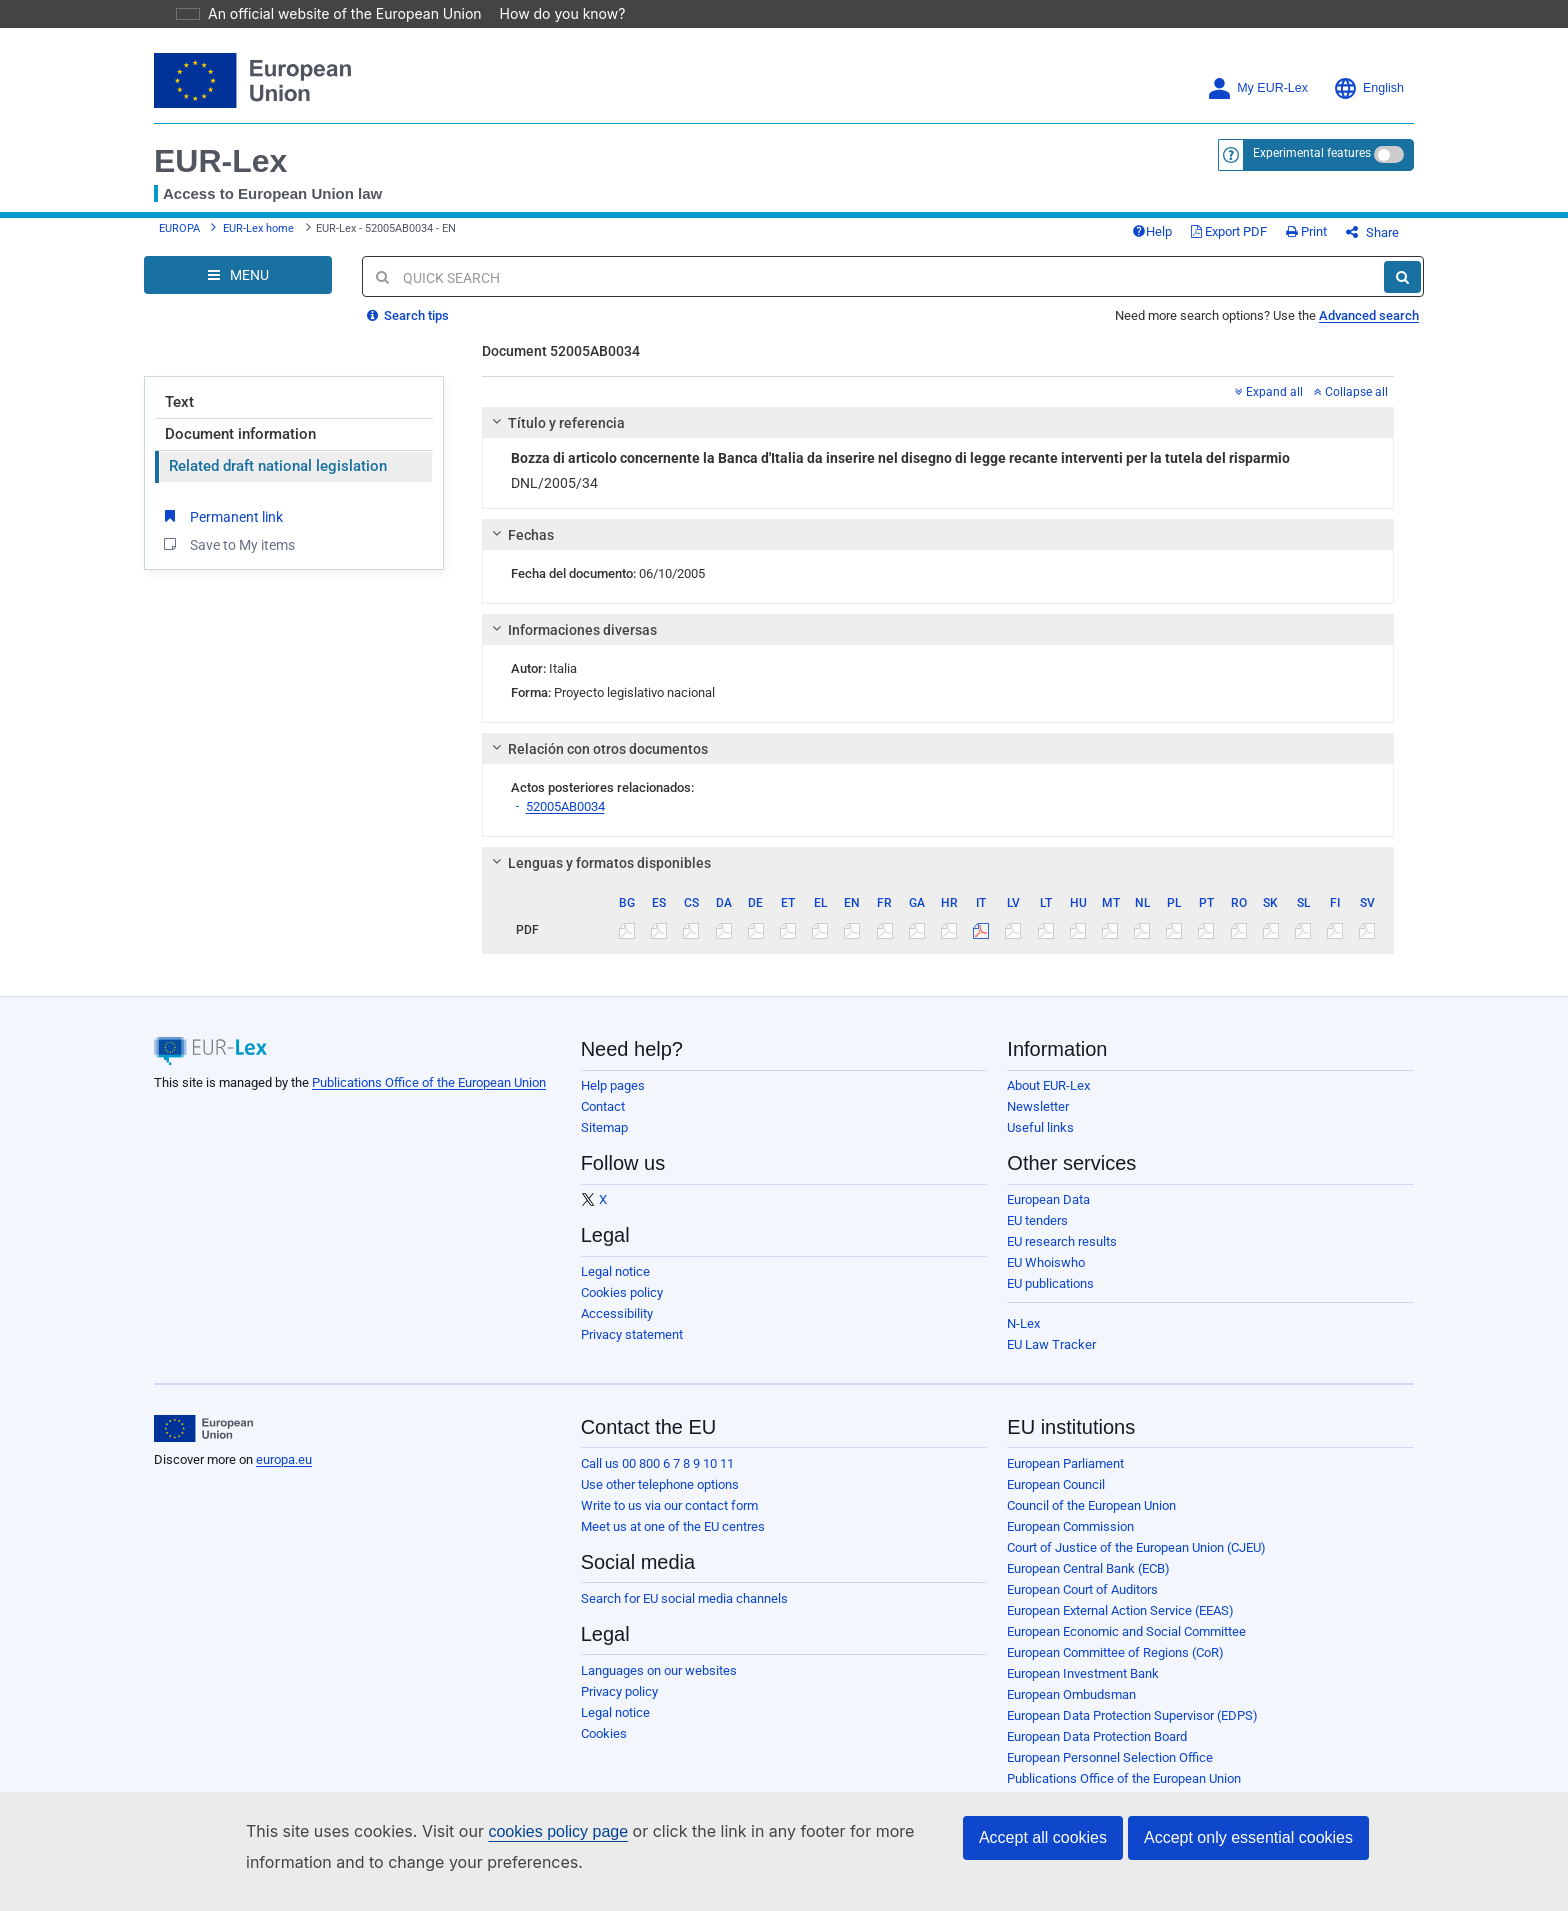  What do you see at coordinates (596, 764) in the screenshot?
I see `Relación con otros documentos` at bounding box center [596, 764].